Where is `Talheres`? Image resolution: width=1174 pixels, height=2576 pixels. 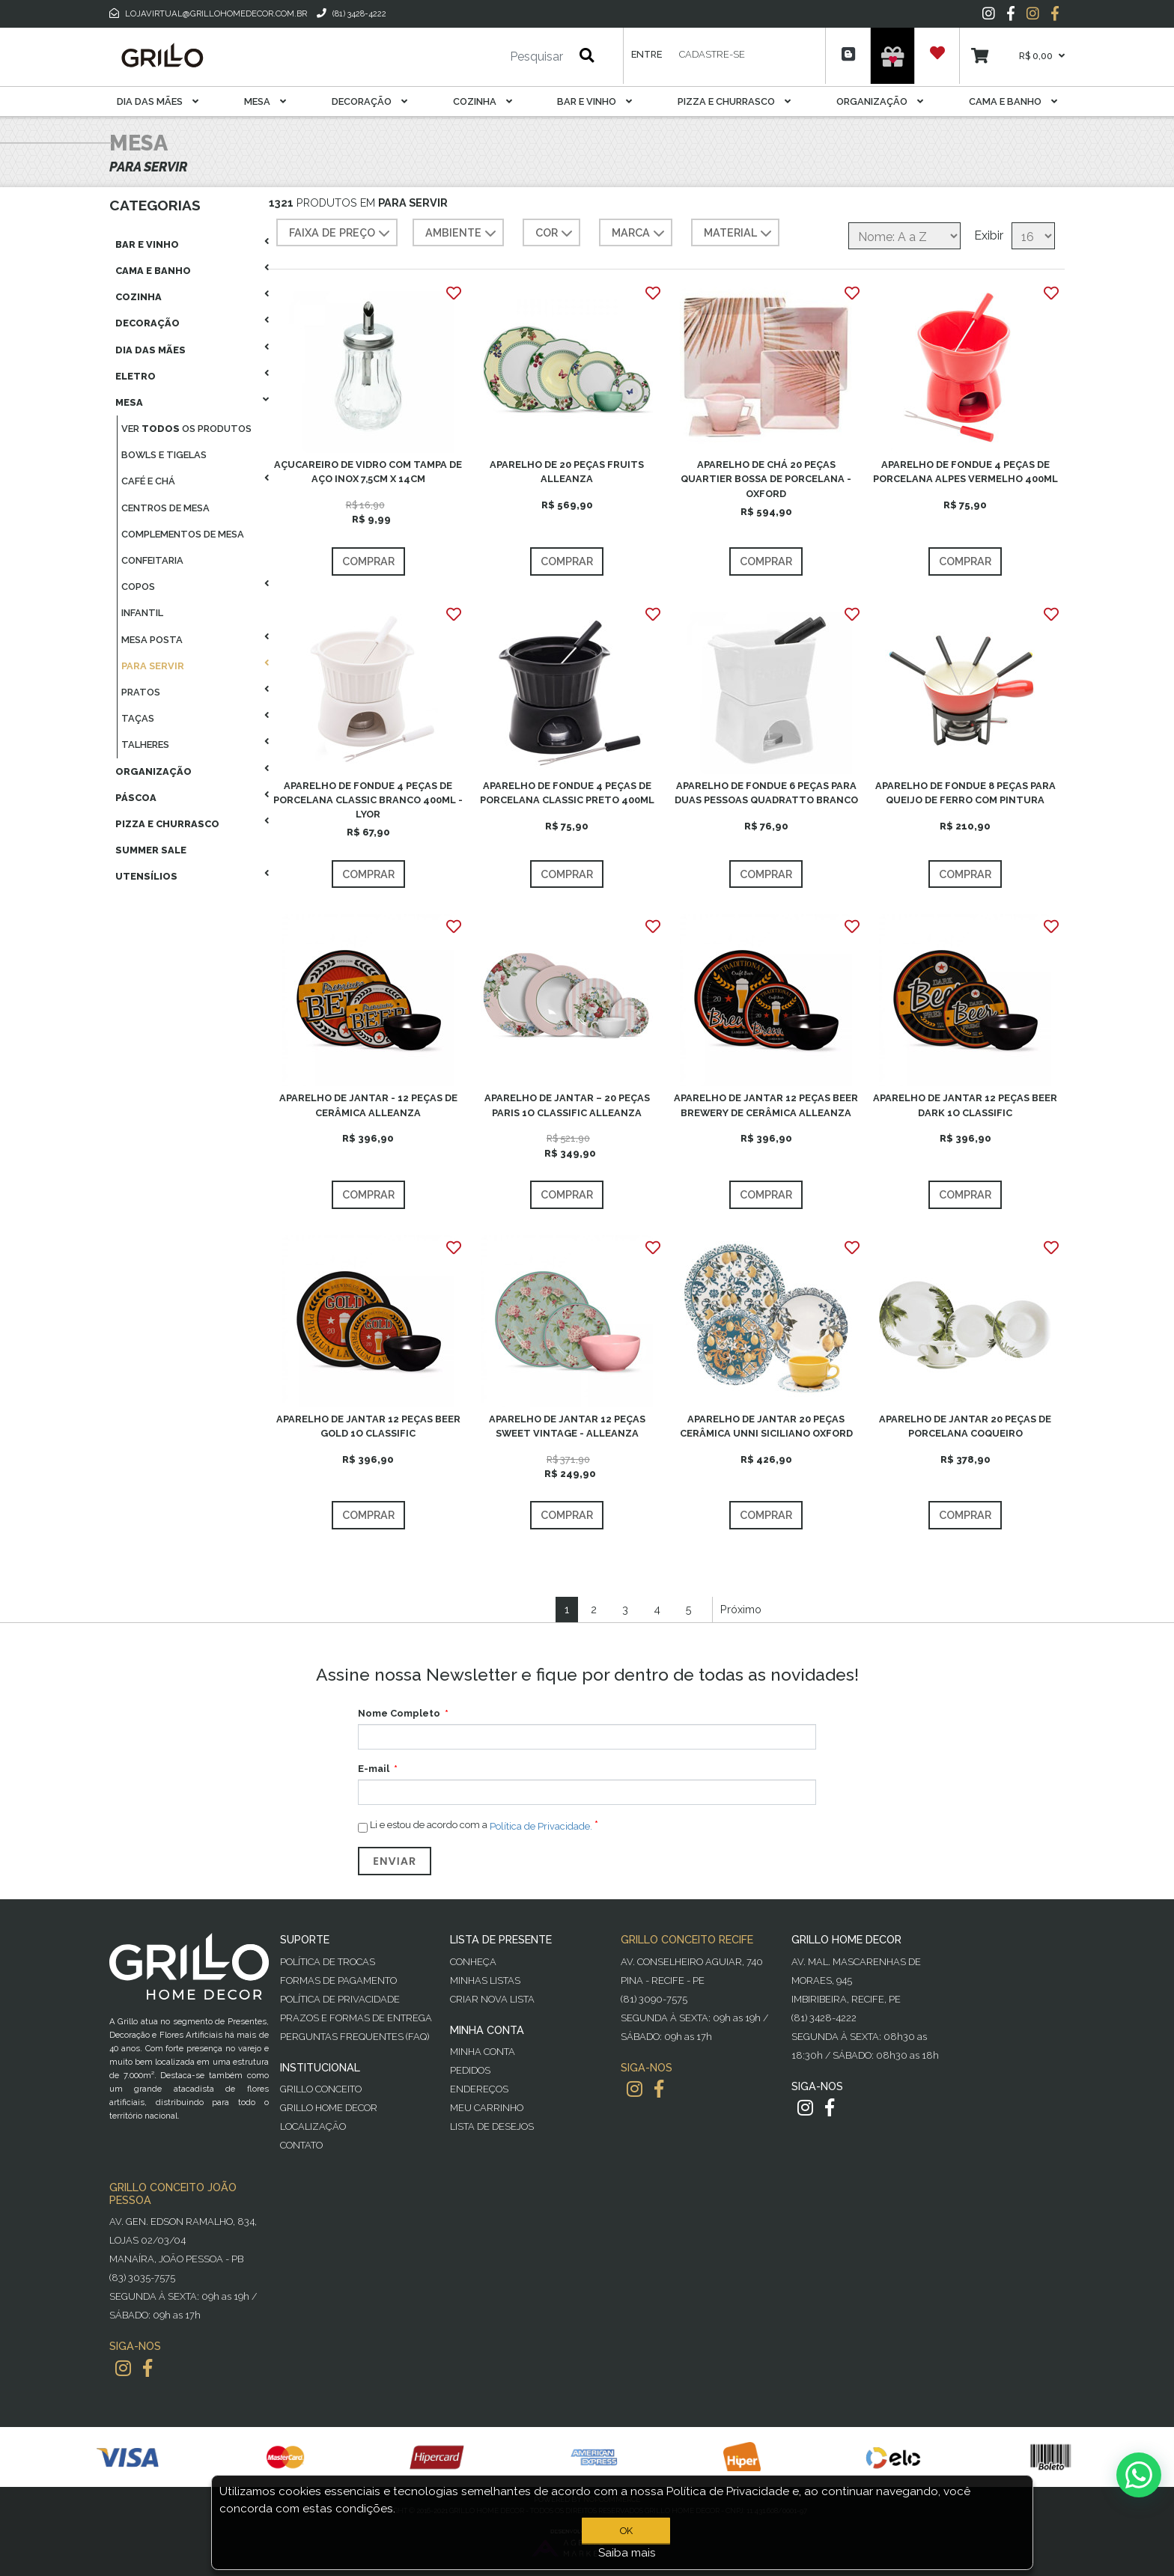
Talheres is located at coordinates (145, 744).